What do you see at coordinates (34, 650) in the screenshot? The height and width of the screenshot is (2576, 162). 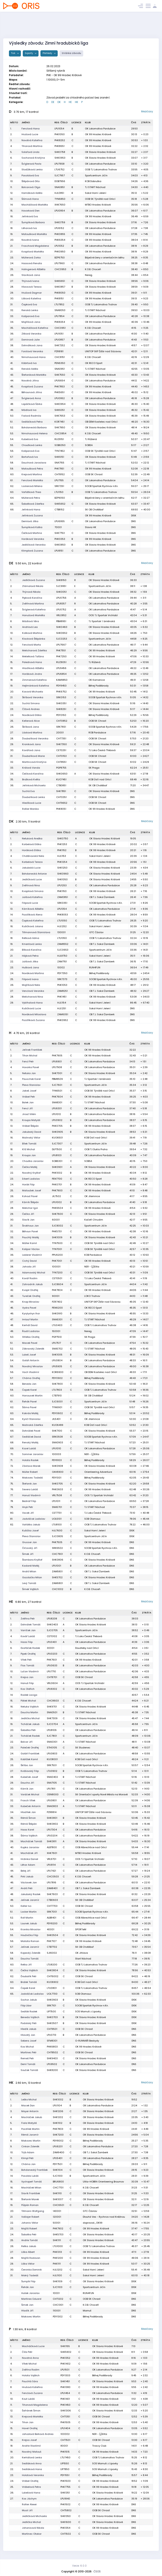 I see `Melicharová Zdeňka` at bounding box center [34, 650].